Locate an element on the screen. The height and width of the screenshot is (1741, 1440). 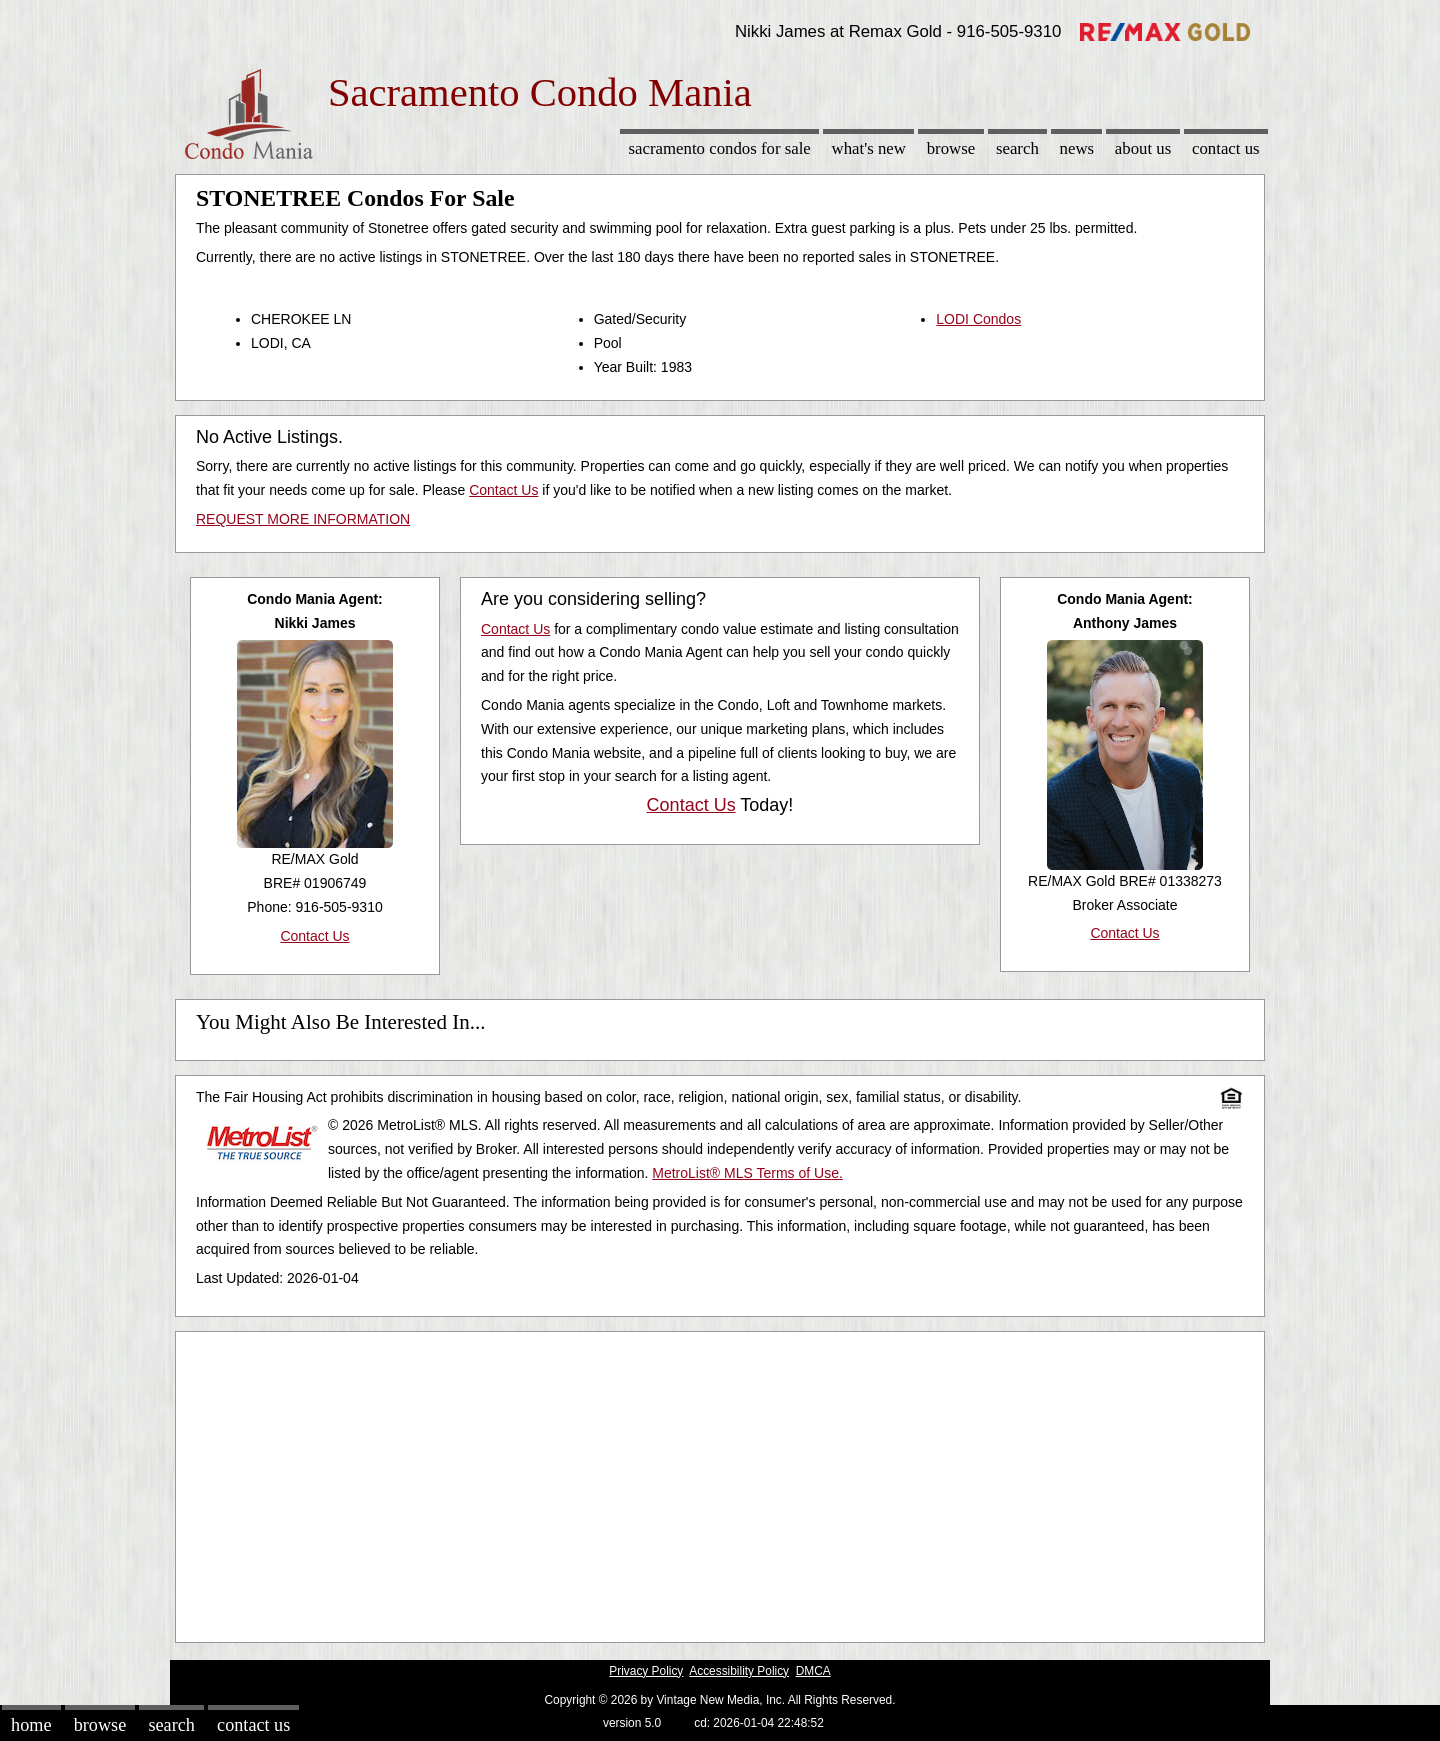
LODI Condos is located at coordinates (978, 319).